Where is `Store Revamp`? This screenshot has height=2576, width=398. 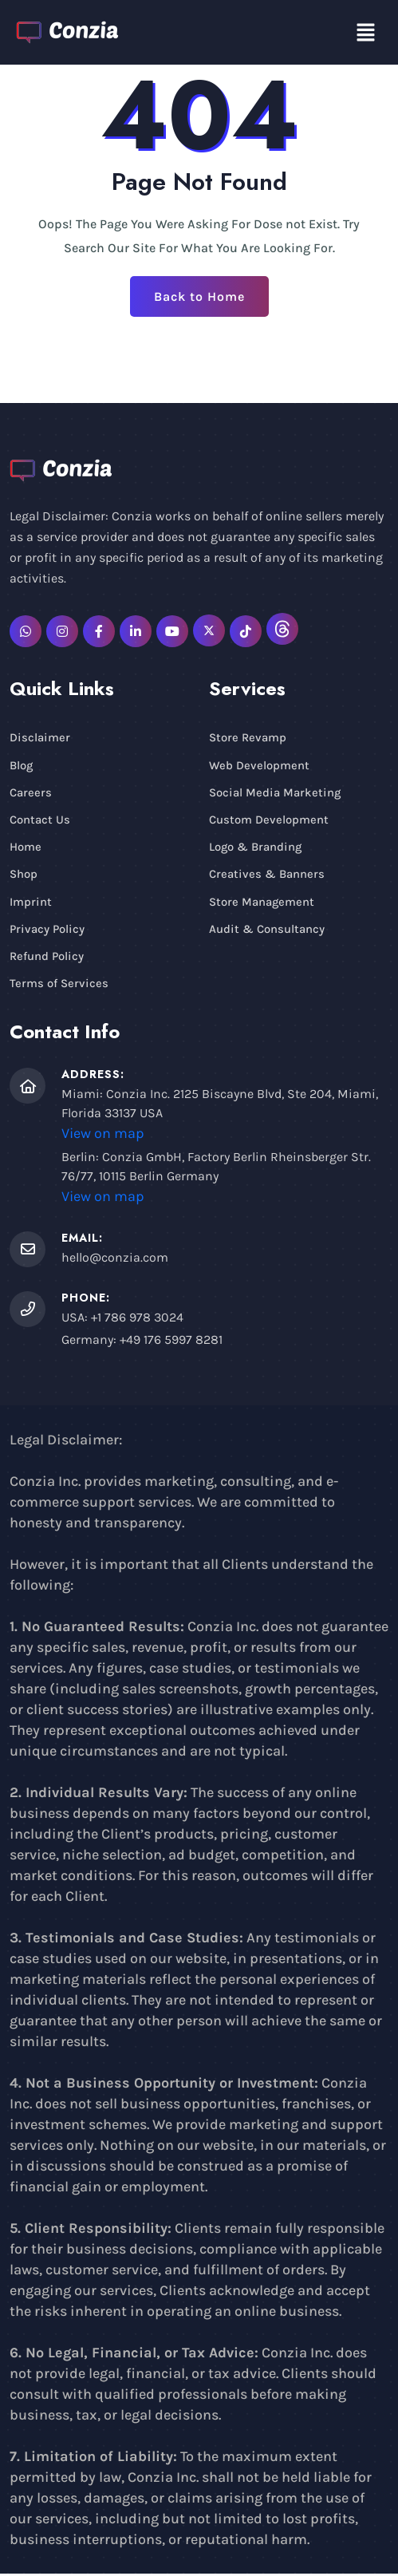 Store Revamp is located at coordinates (247, 737).